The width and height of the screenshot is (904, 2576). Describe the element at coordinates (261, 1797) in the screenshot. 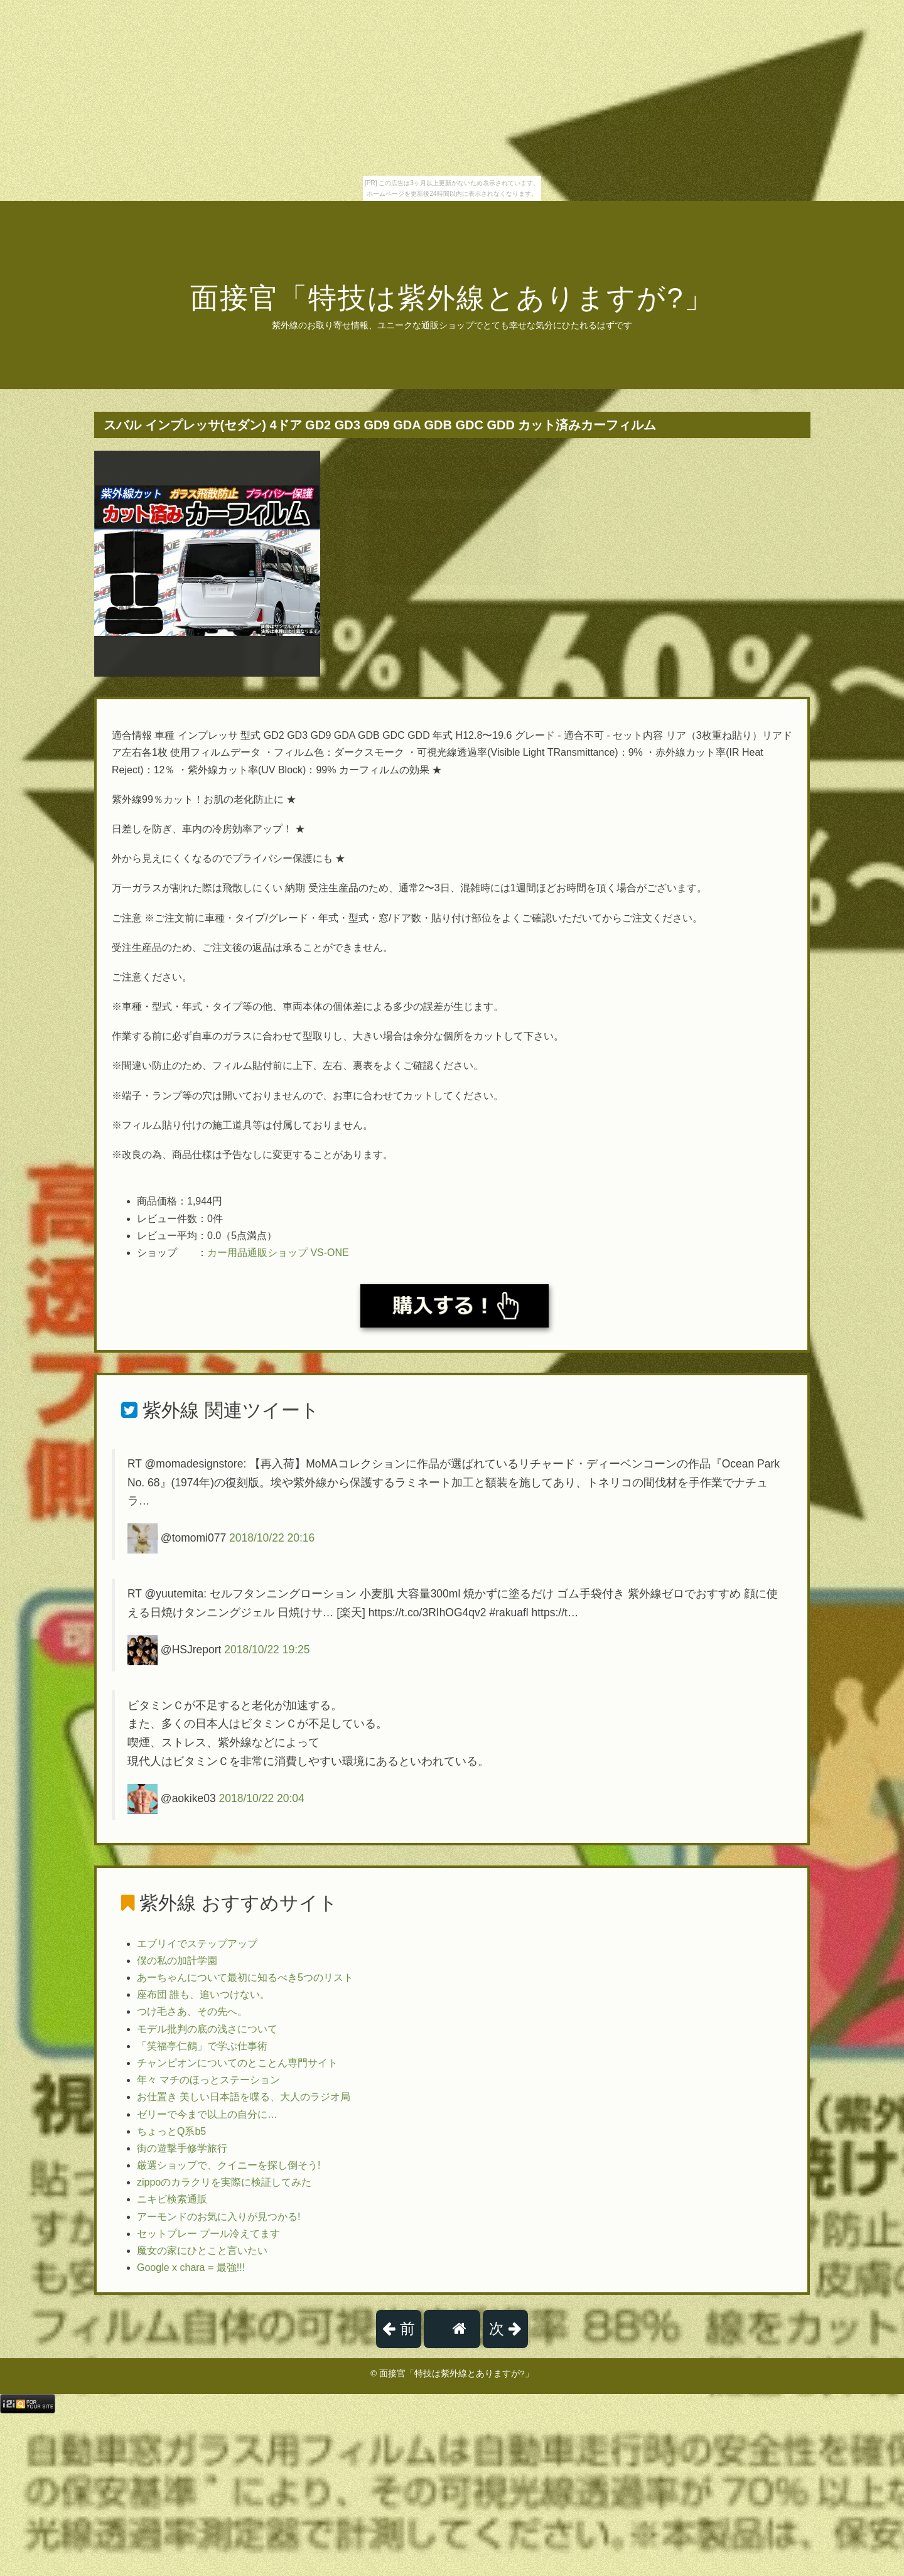

I see `2018/10/22 20:04` at that location.